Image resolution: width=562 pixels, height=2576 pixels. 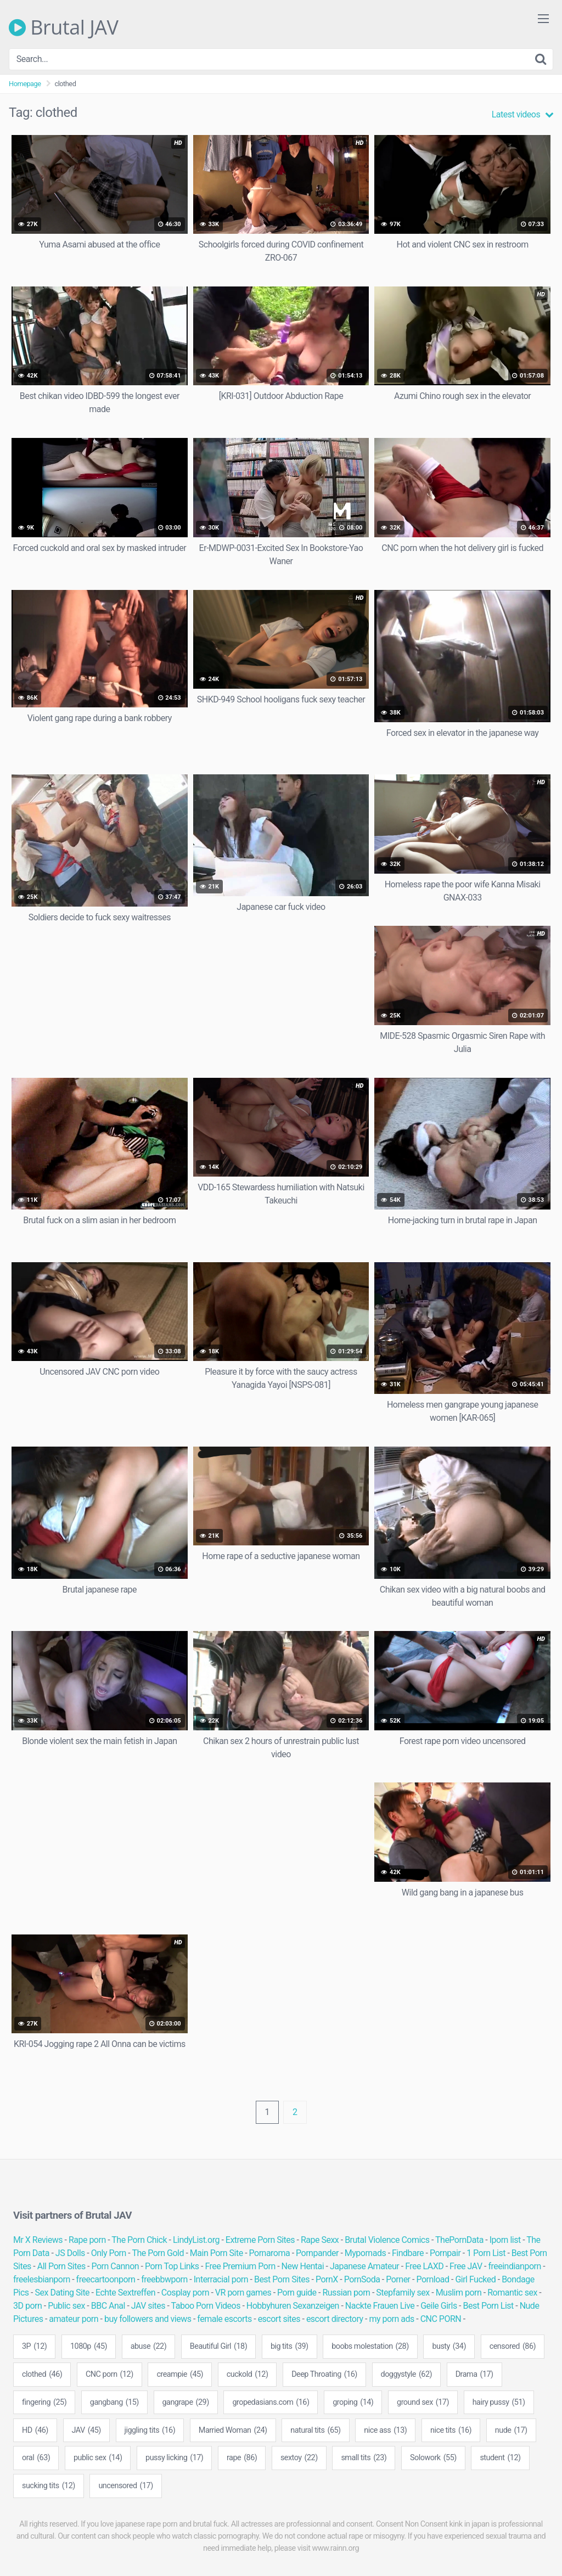 What do you see at coordinates (459, 2240) in the screenshot?
I see `ThePornData` at bounding box center [459, 2240].